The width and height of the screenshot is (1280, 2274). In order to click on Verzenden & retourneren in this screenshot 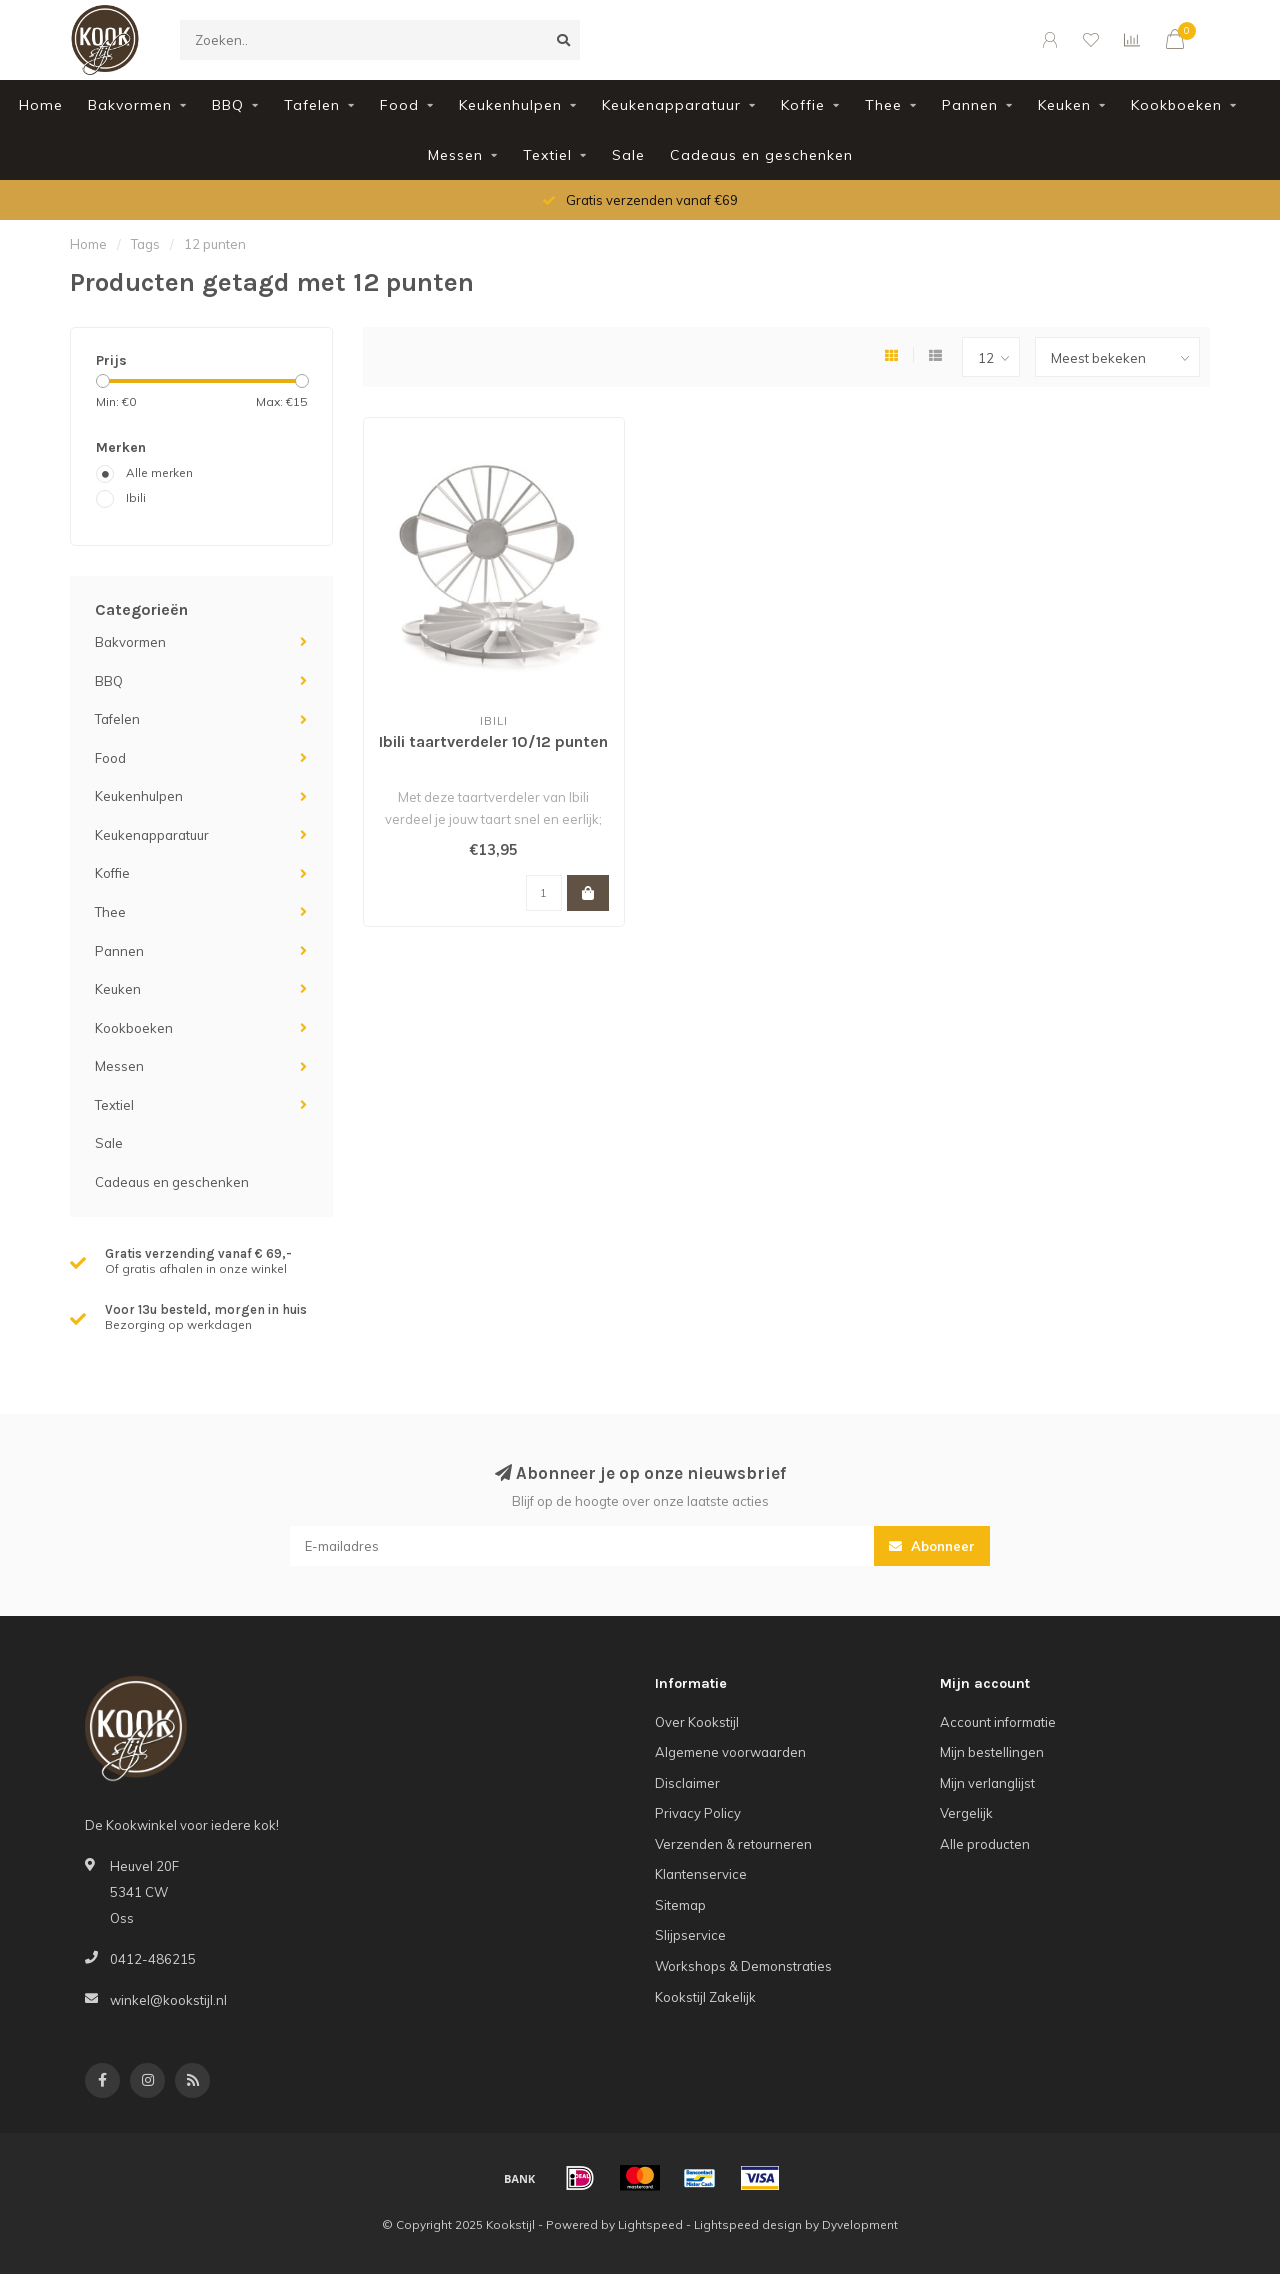, I will do `click(733, 1844)`.